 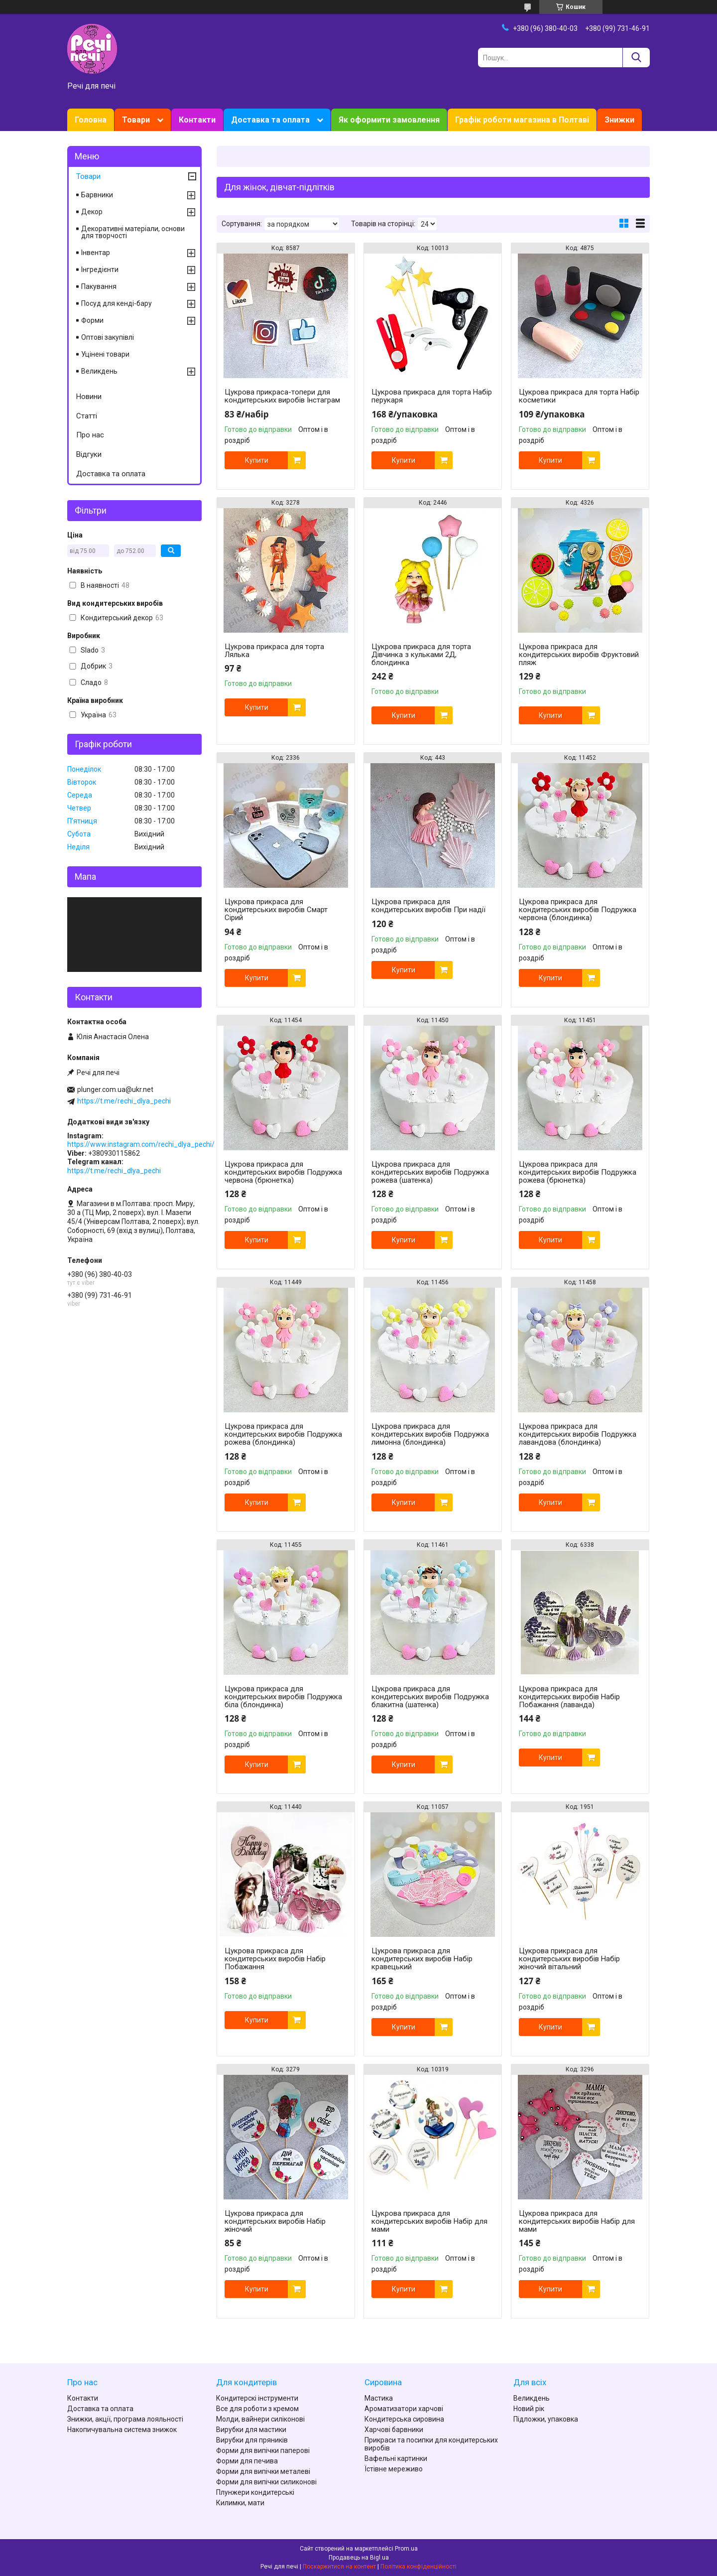 What do you see at coordinates (276, 910) in the screenshot?
I see `Цукрова прикраса для кондитерських виробів Смарт Сірий` at bounding box center [276, 910].